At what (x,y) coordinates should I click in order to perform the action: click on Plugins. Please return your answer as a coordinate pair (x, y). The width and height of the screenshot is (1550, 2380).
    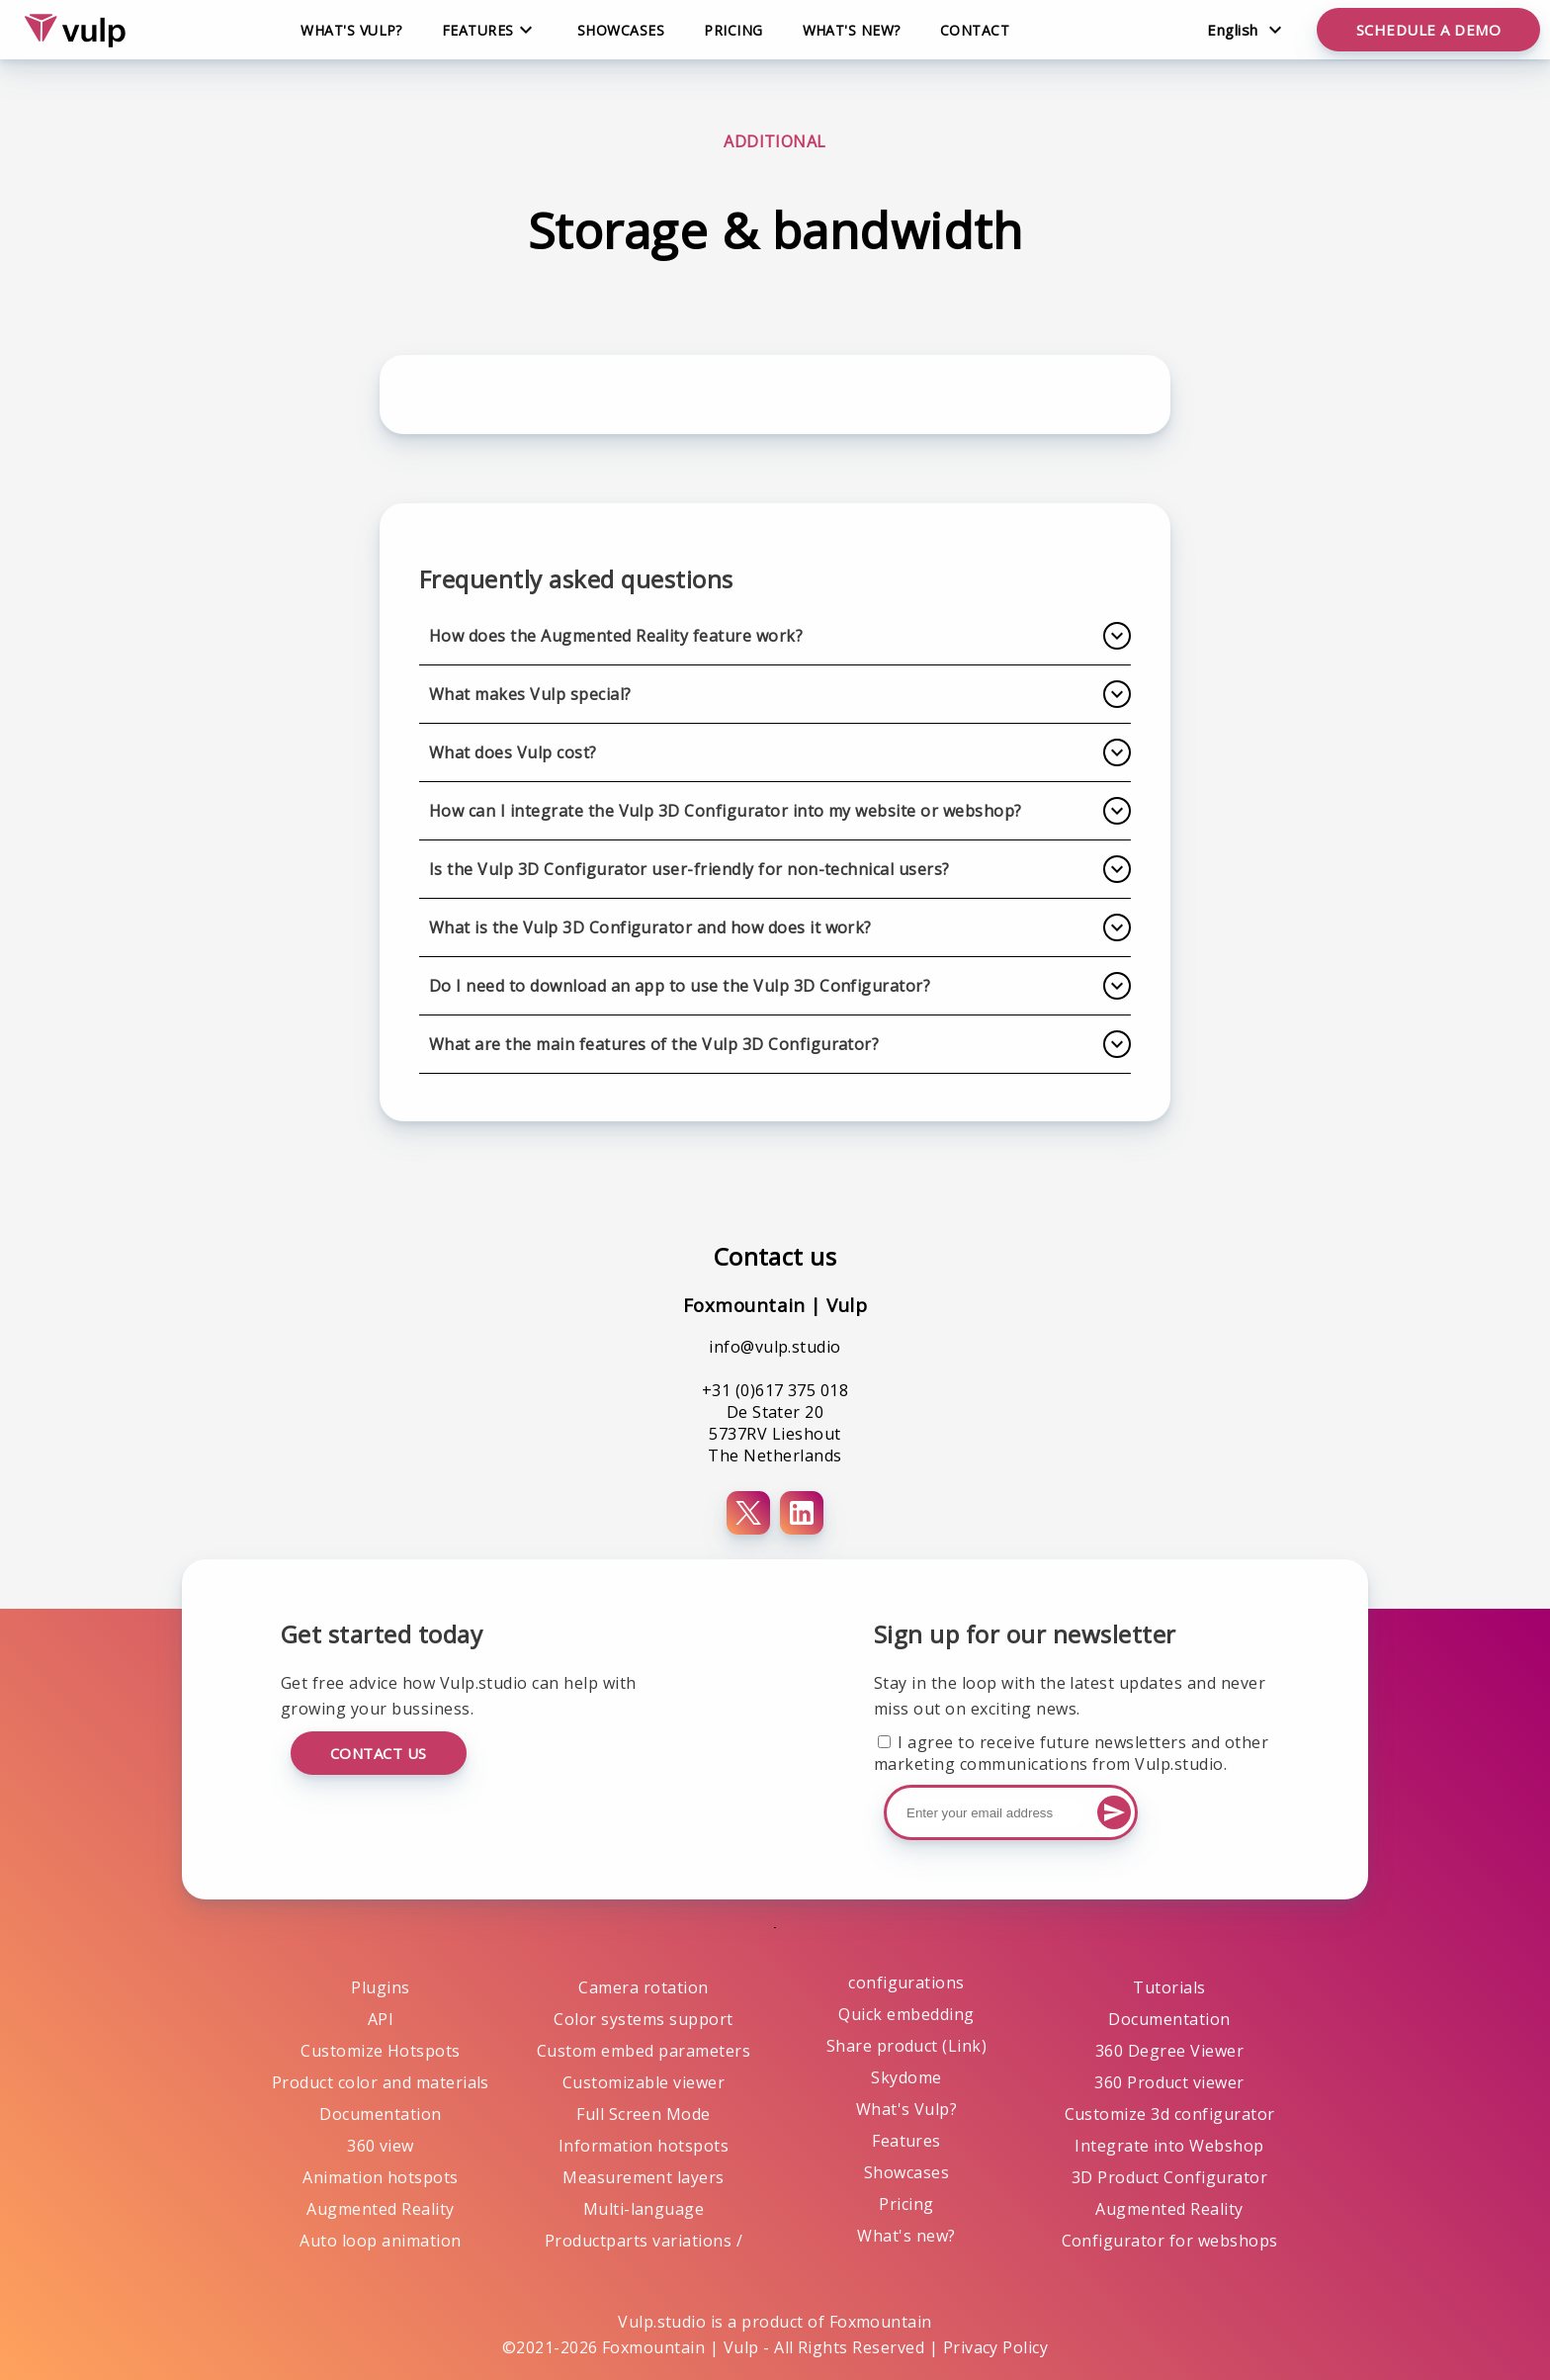
    Looking at the image, I should click on (380, 1987).